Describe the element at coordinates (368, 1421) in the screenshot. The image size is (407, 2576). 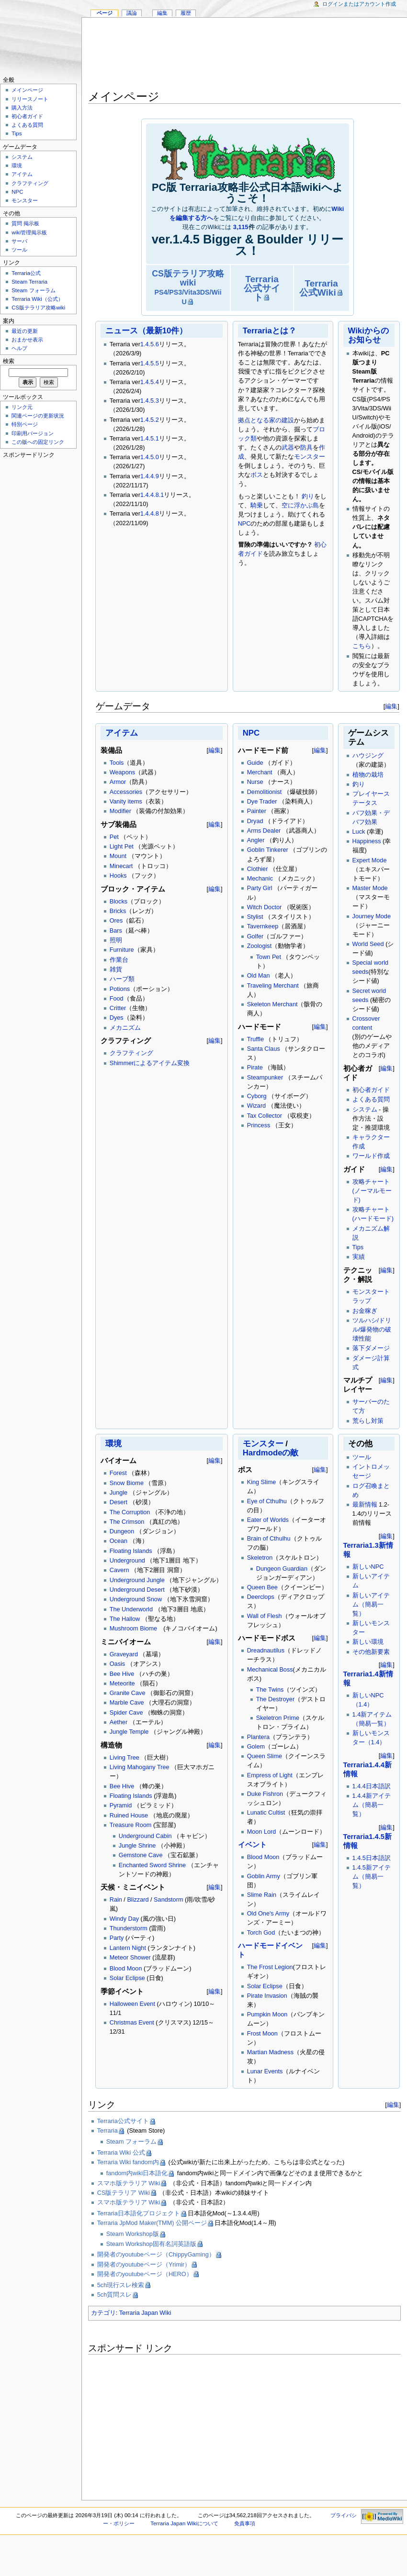
I see `荒らし対策` at that location.